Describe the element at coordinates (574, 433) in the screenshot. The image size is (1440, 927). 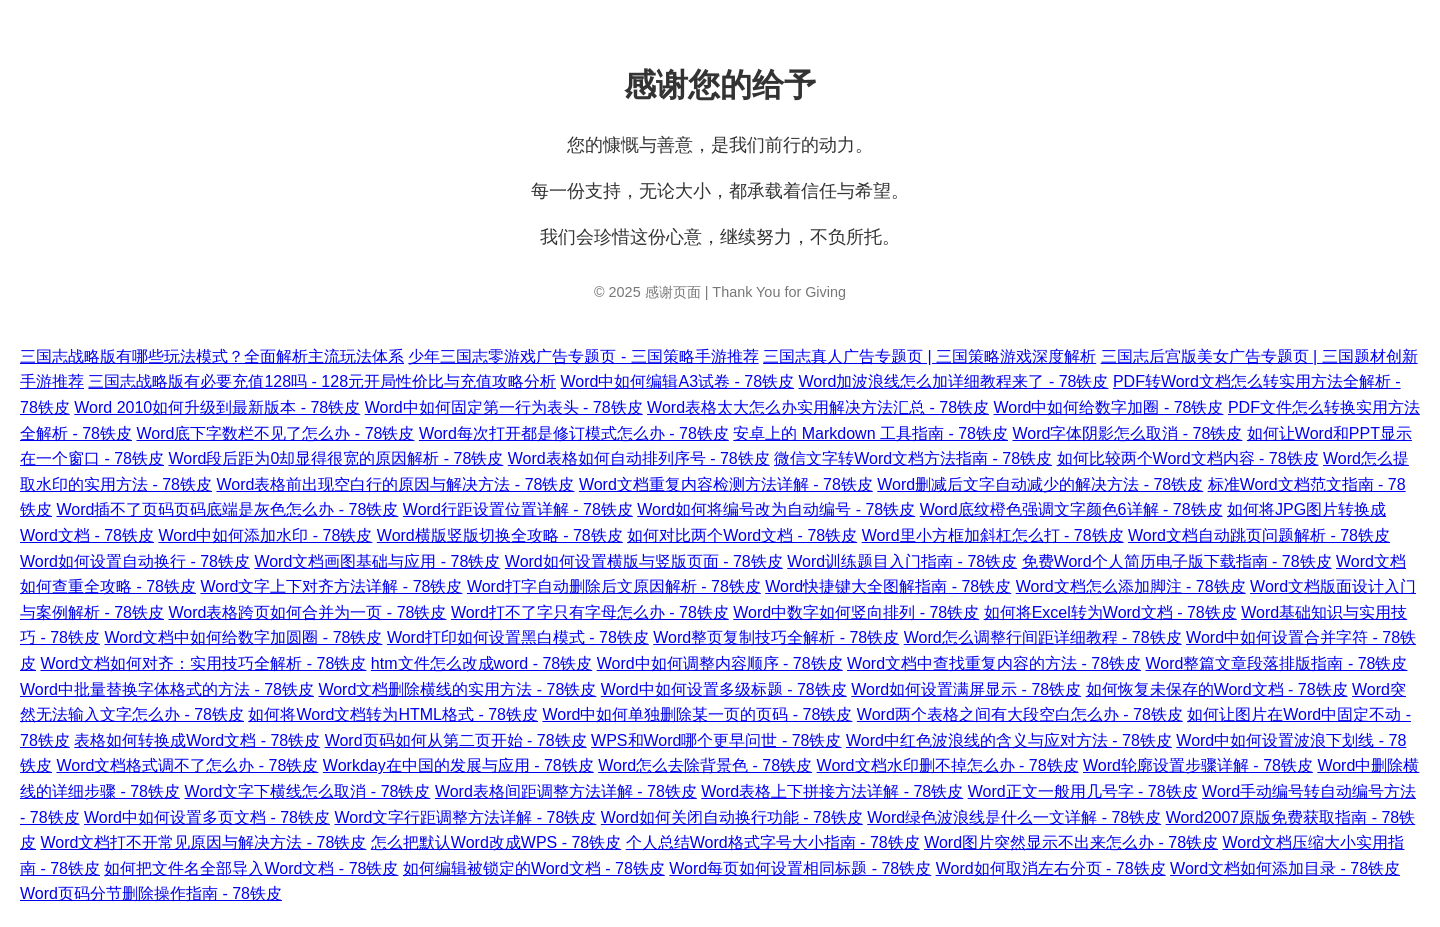
I see `Word每次打开都是修订模式怎么办 - 78铁皮` at that location.